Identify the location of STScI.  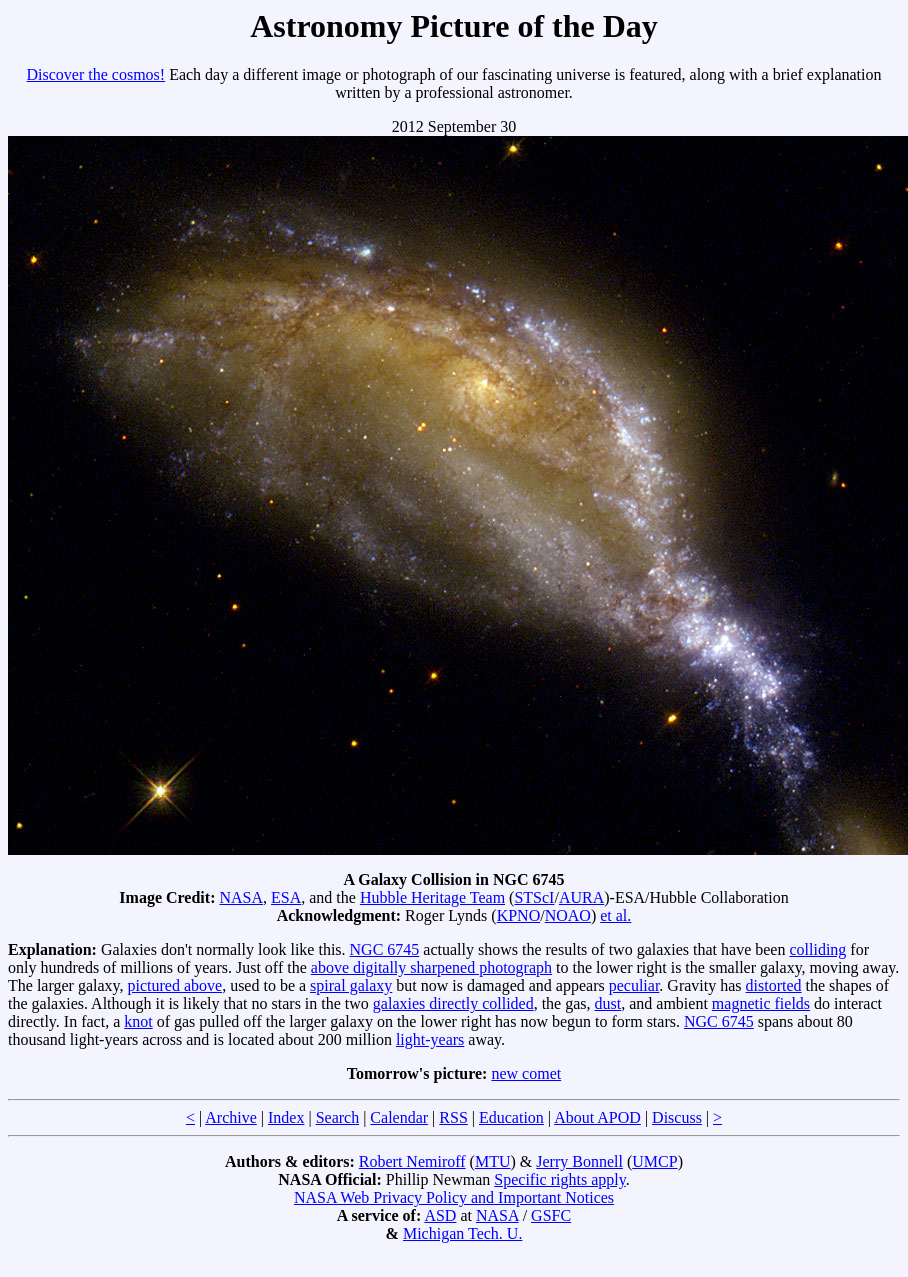
(534, 897).